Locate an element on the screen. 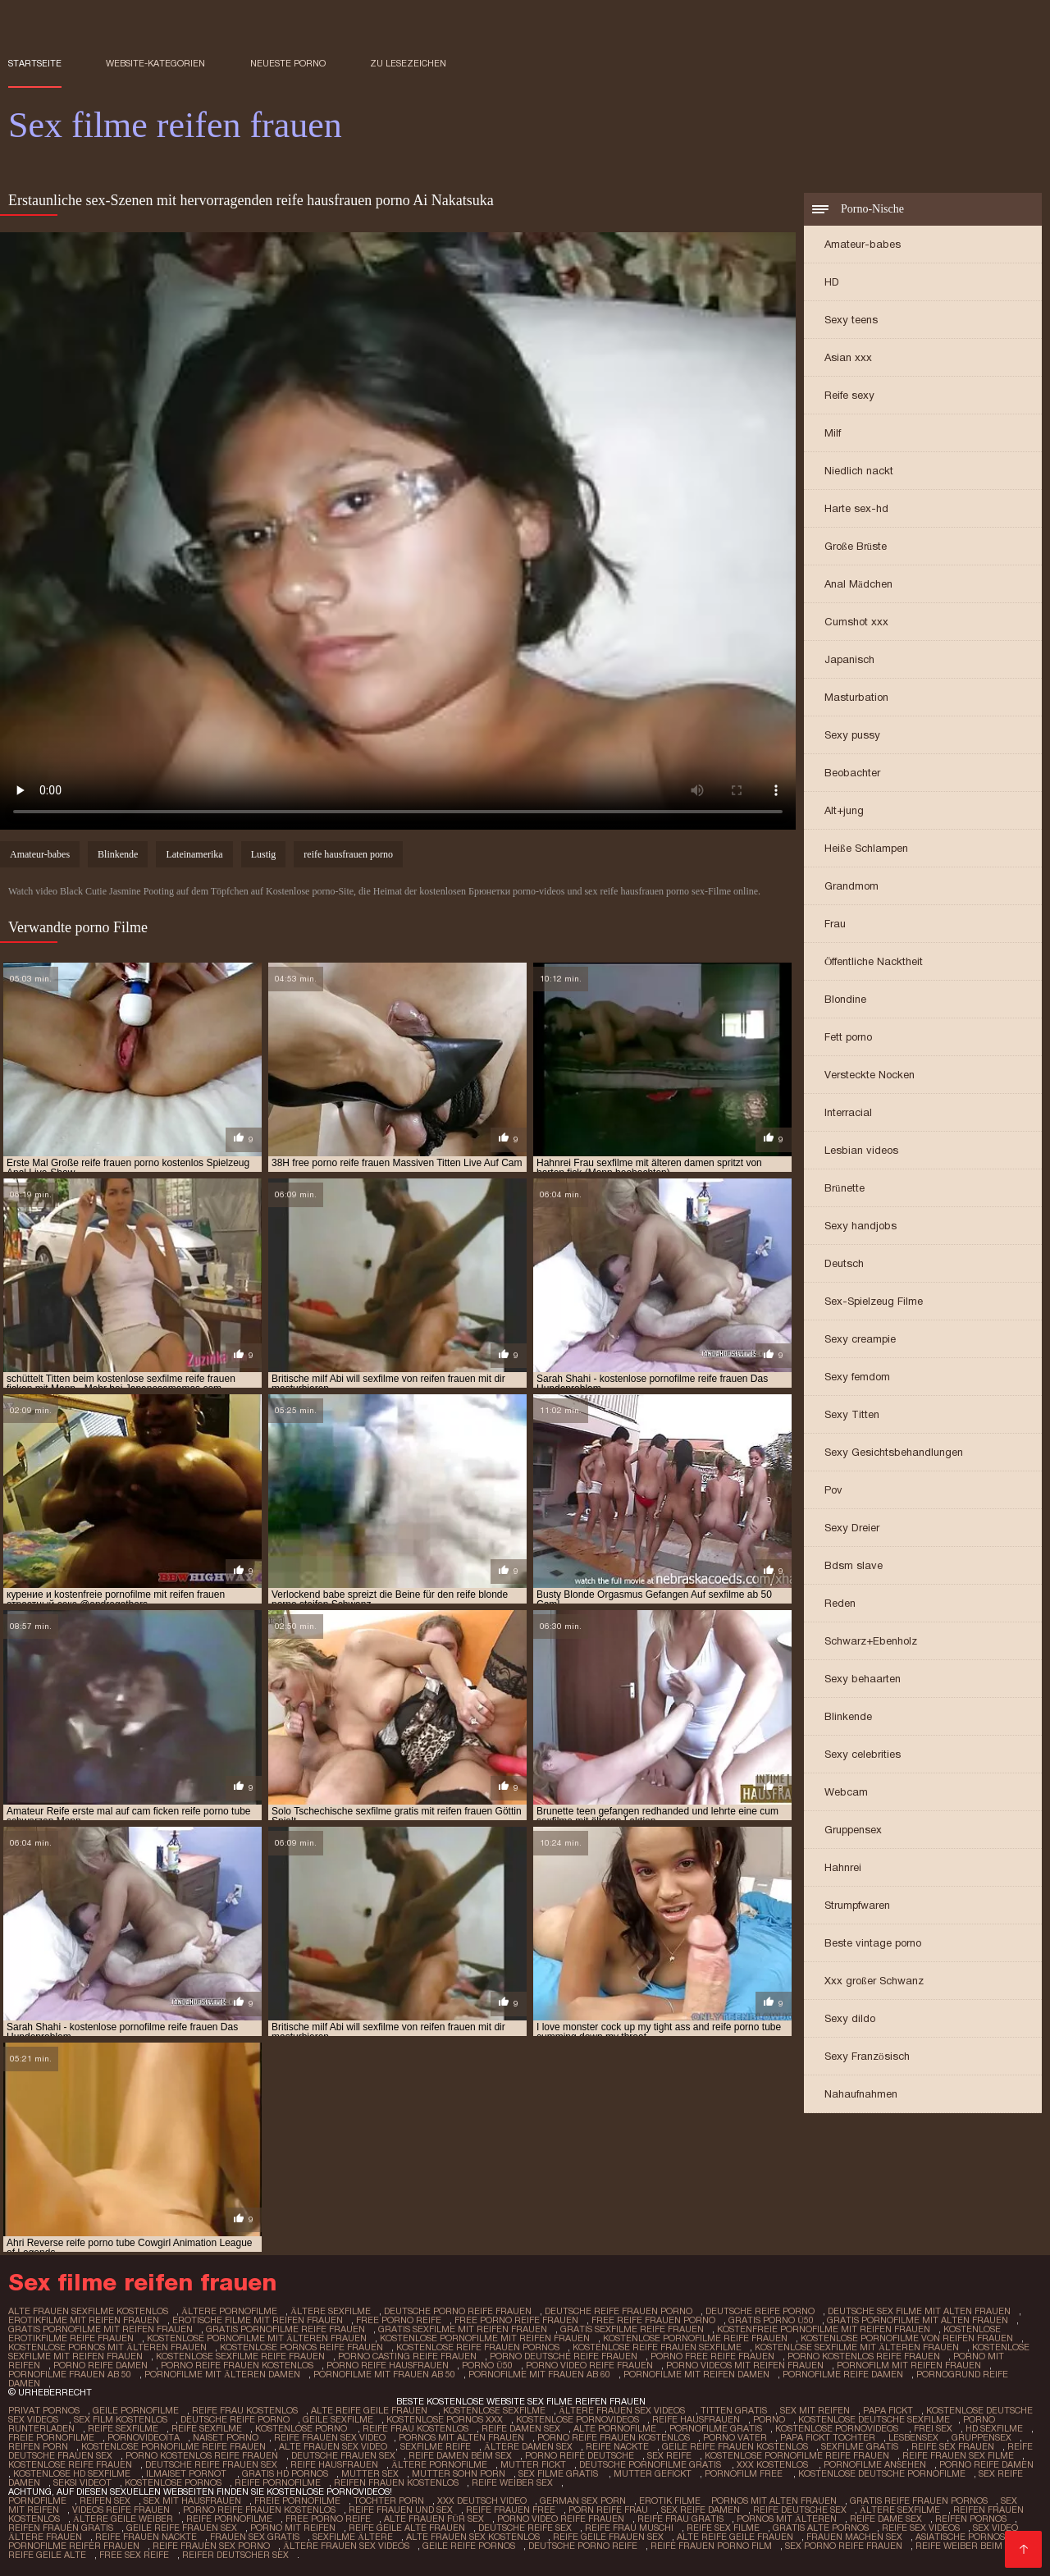  Sex mit reifen is located at coordinates (815, 2410).